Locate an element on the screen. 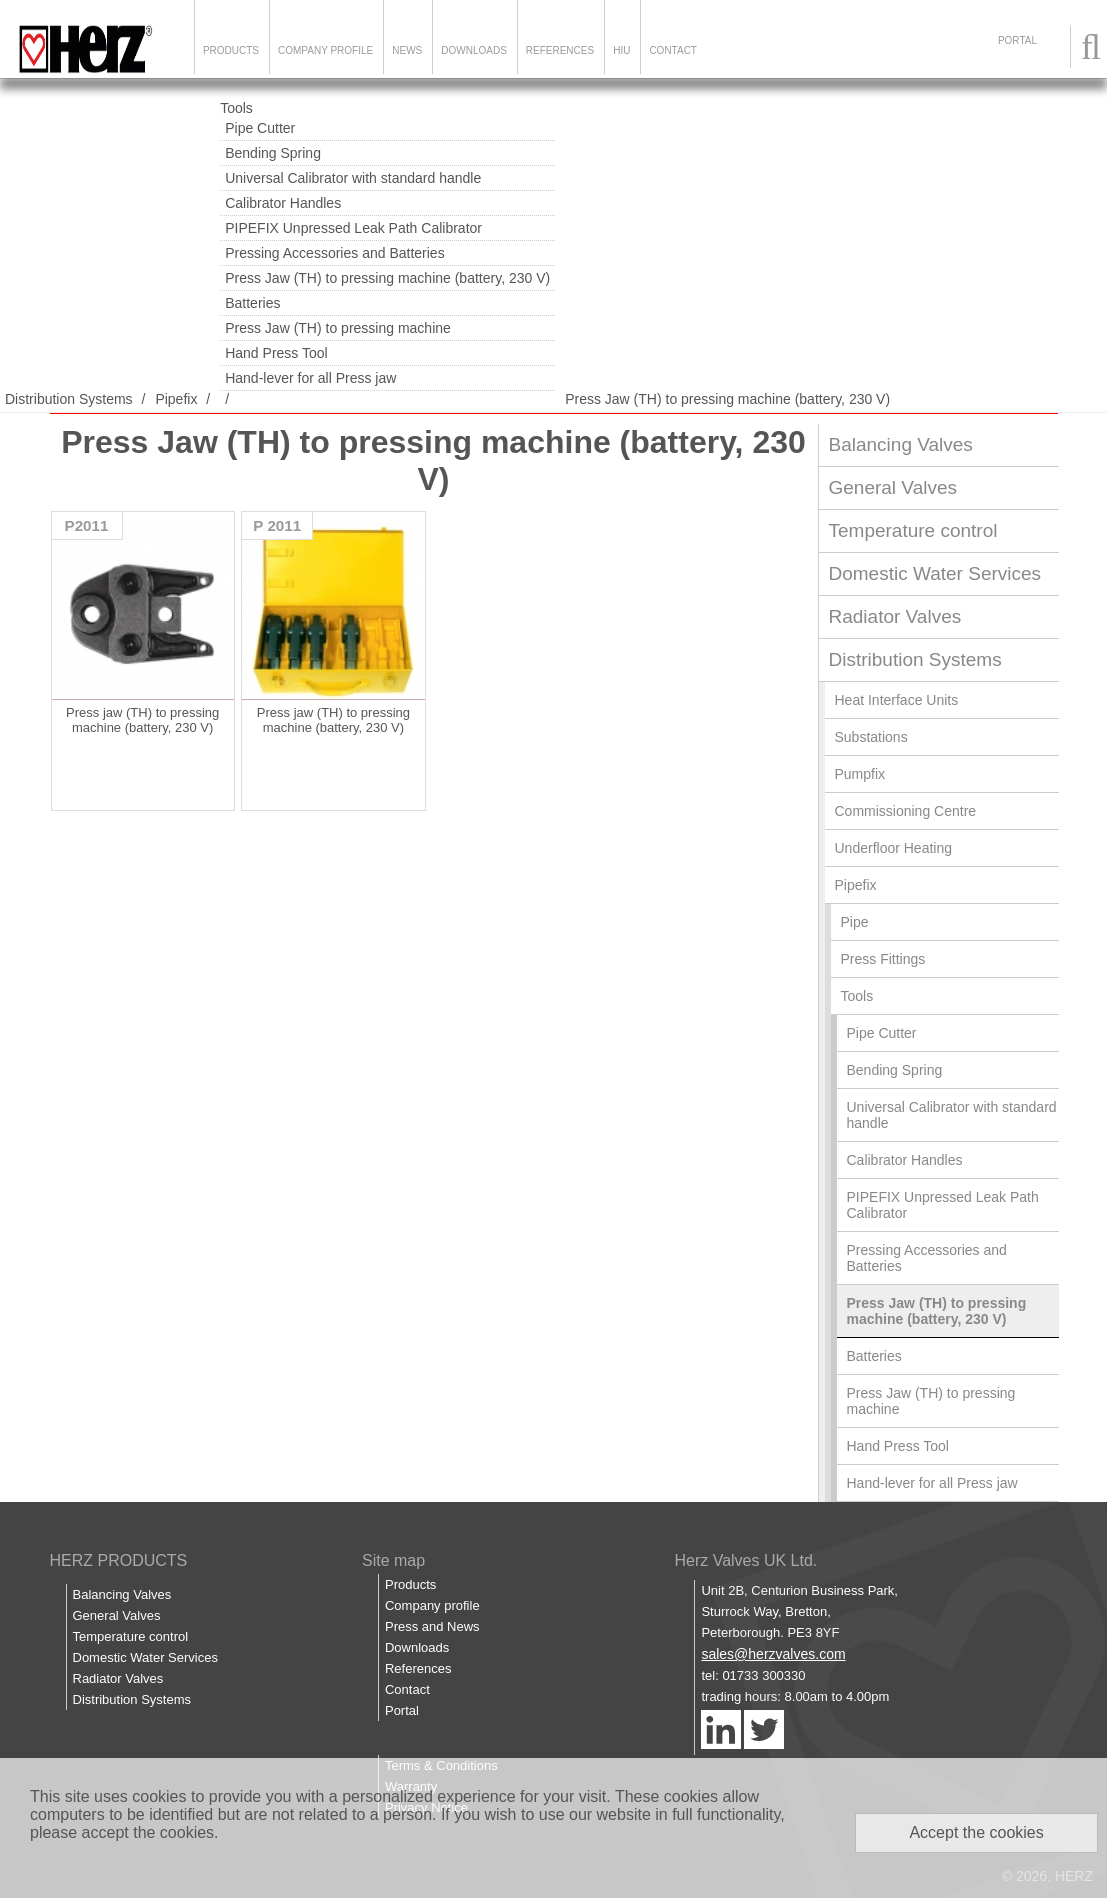  Hand Press Tool is located at coordinates (276, 353).